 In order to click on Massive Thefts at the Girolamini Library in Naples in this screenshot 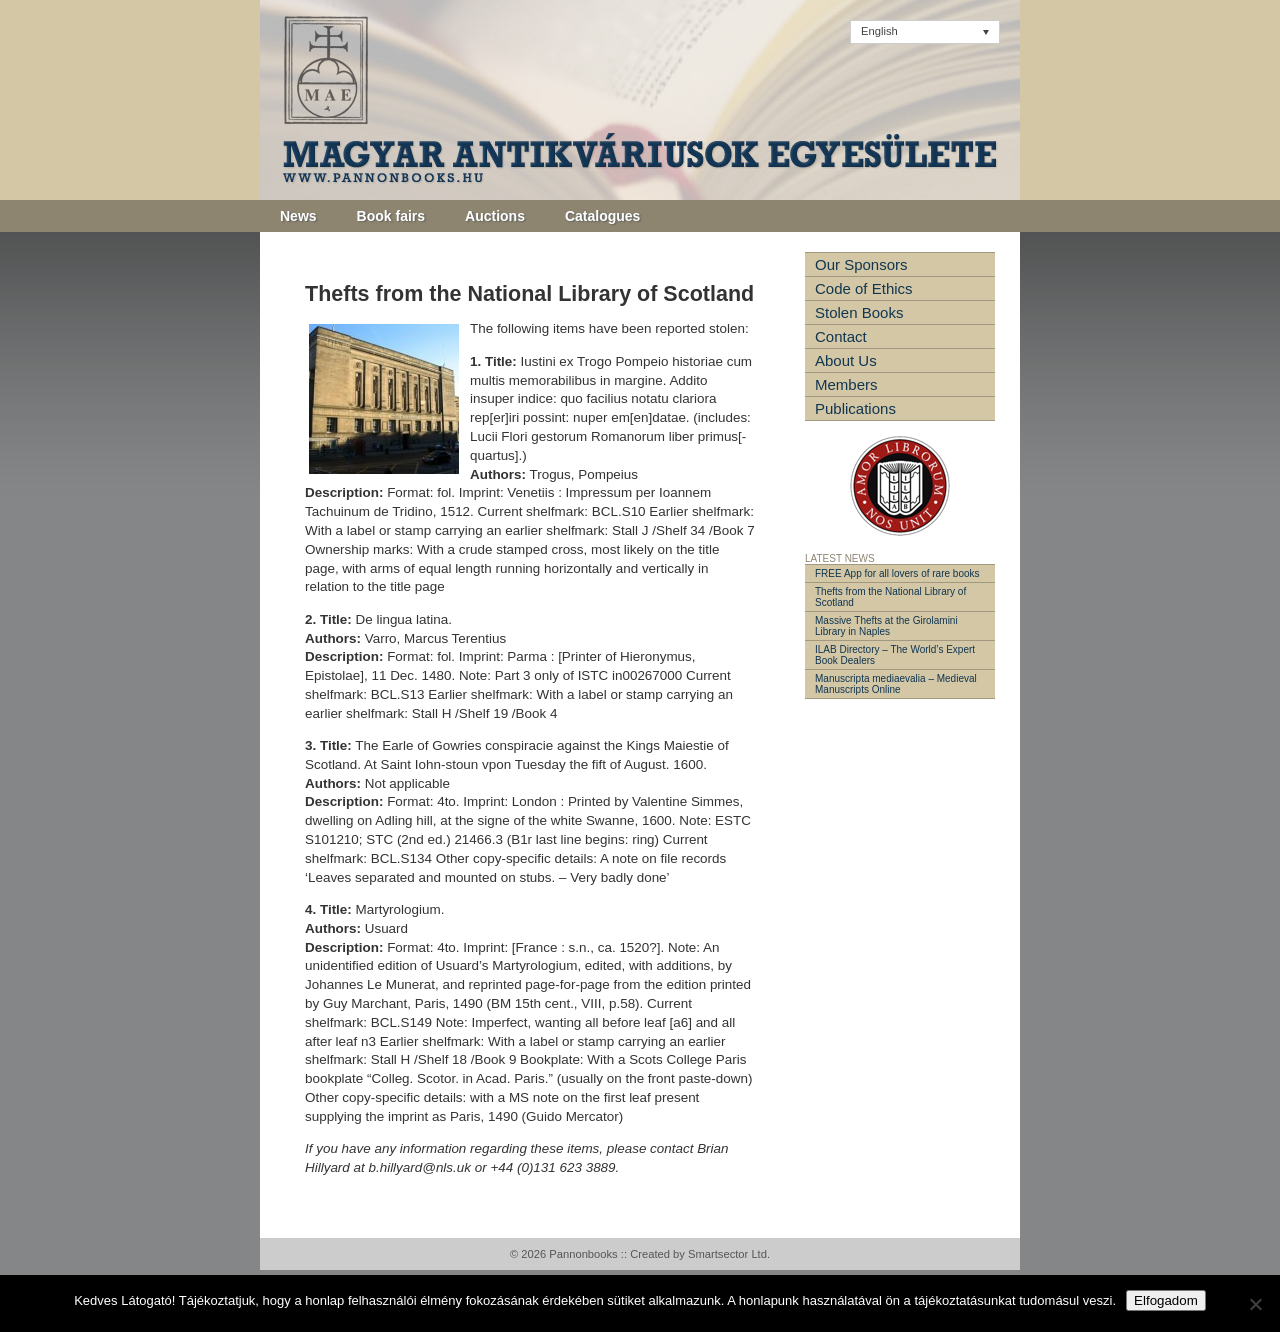, I will do `click(886, 626)`.